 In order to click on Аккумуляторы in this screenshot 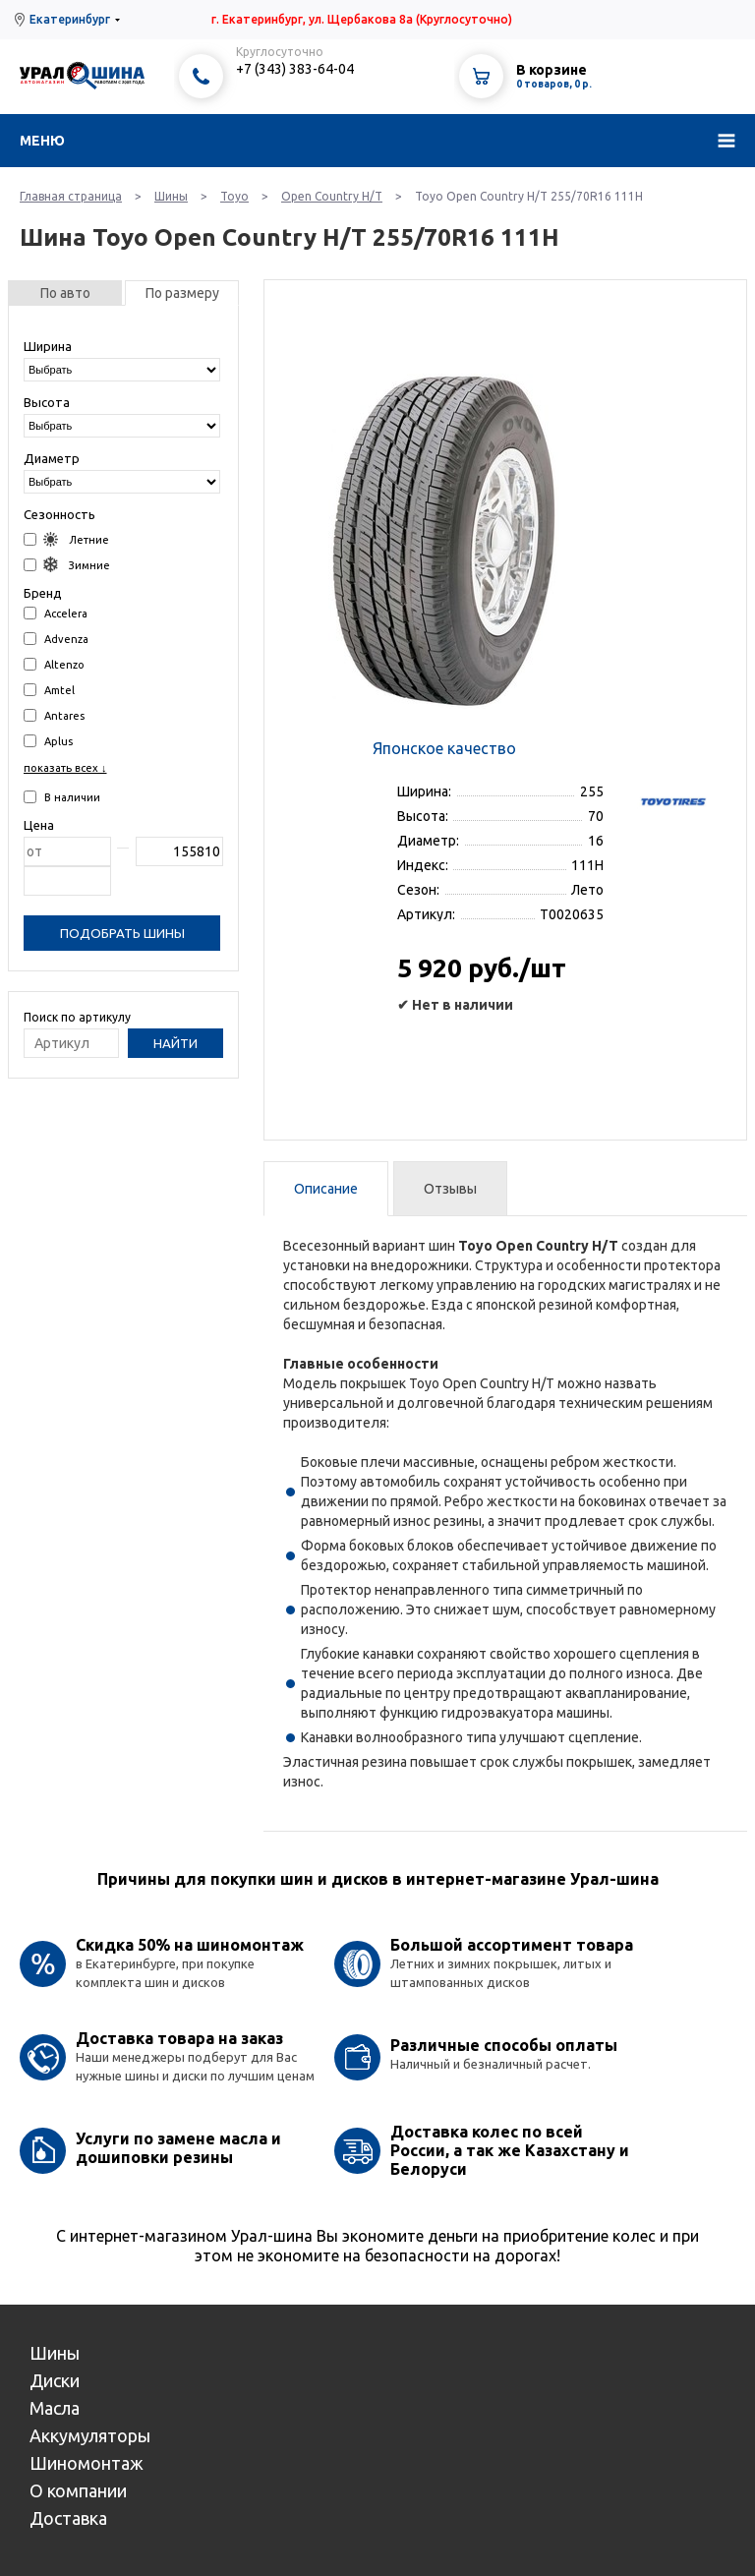, I will do `click(89, 2435)`.